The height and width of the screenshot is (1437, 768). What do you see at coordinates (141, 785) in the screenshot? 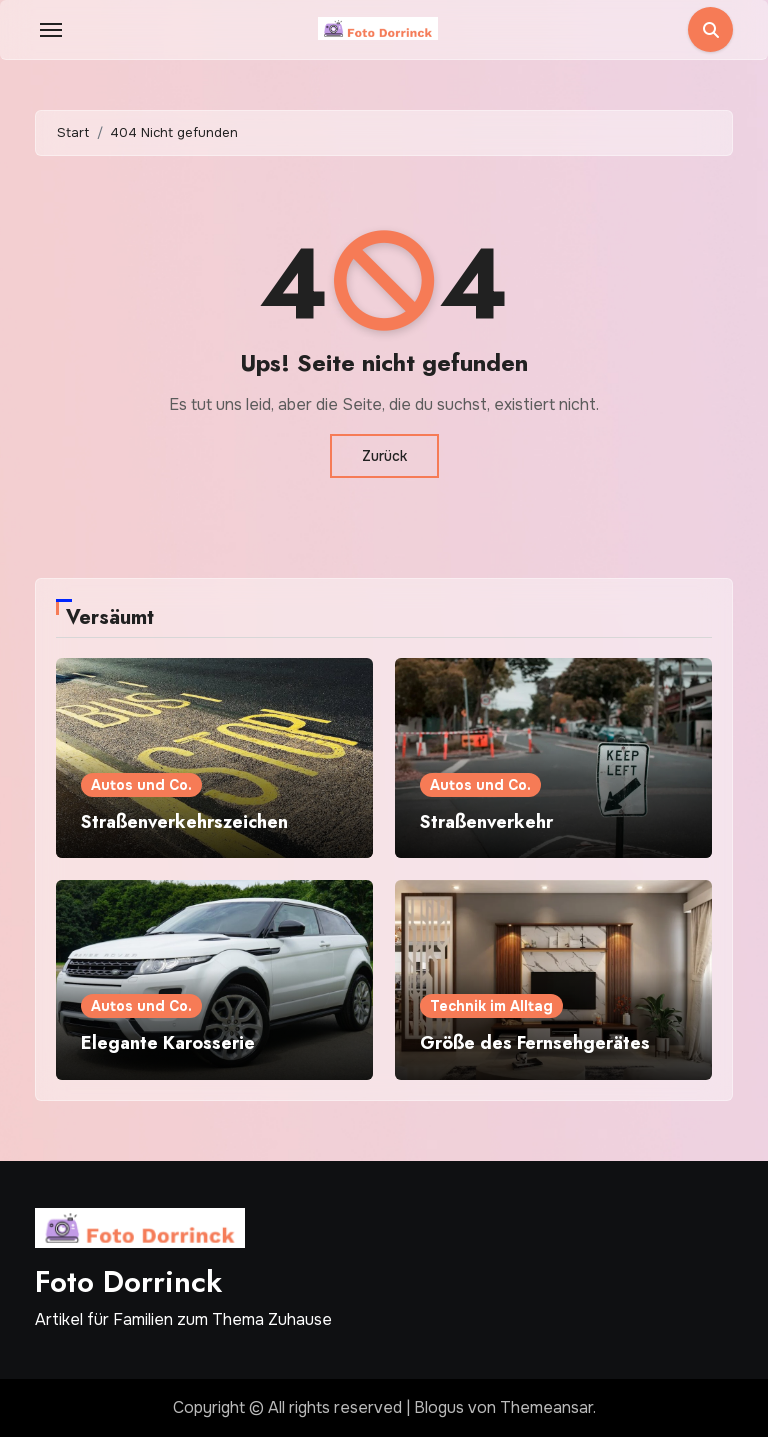
I see `Autos und Co.` at bounding box center [141, 785].